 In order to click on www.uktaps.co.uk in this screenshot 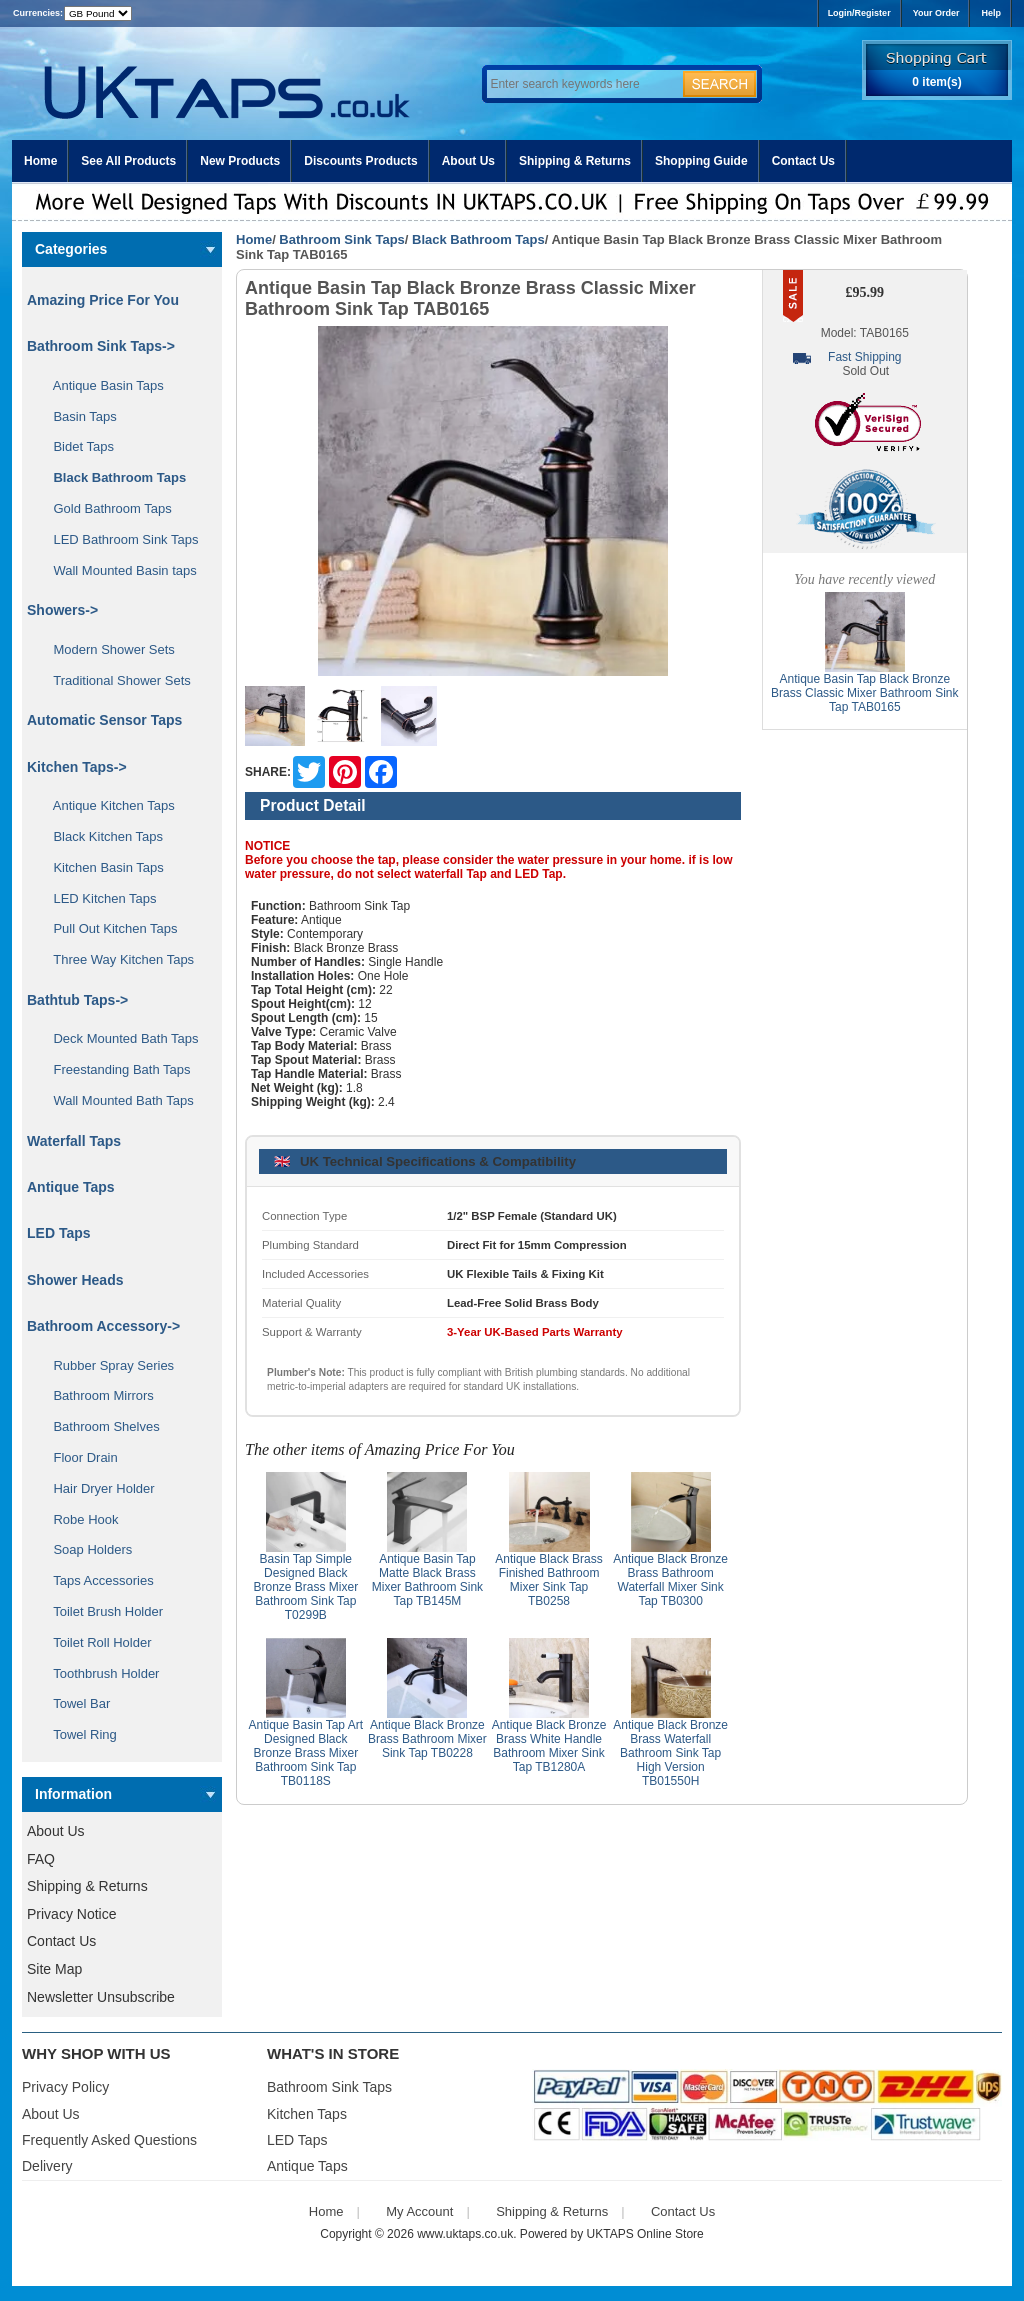, I will do `click(465, 2234)`.